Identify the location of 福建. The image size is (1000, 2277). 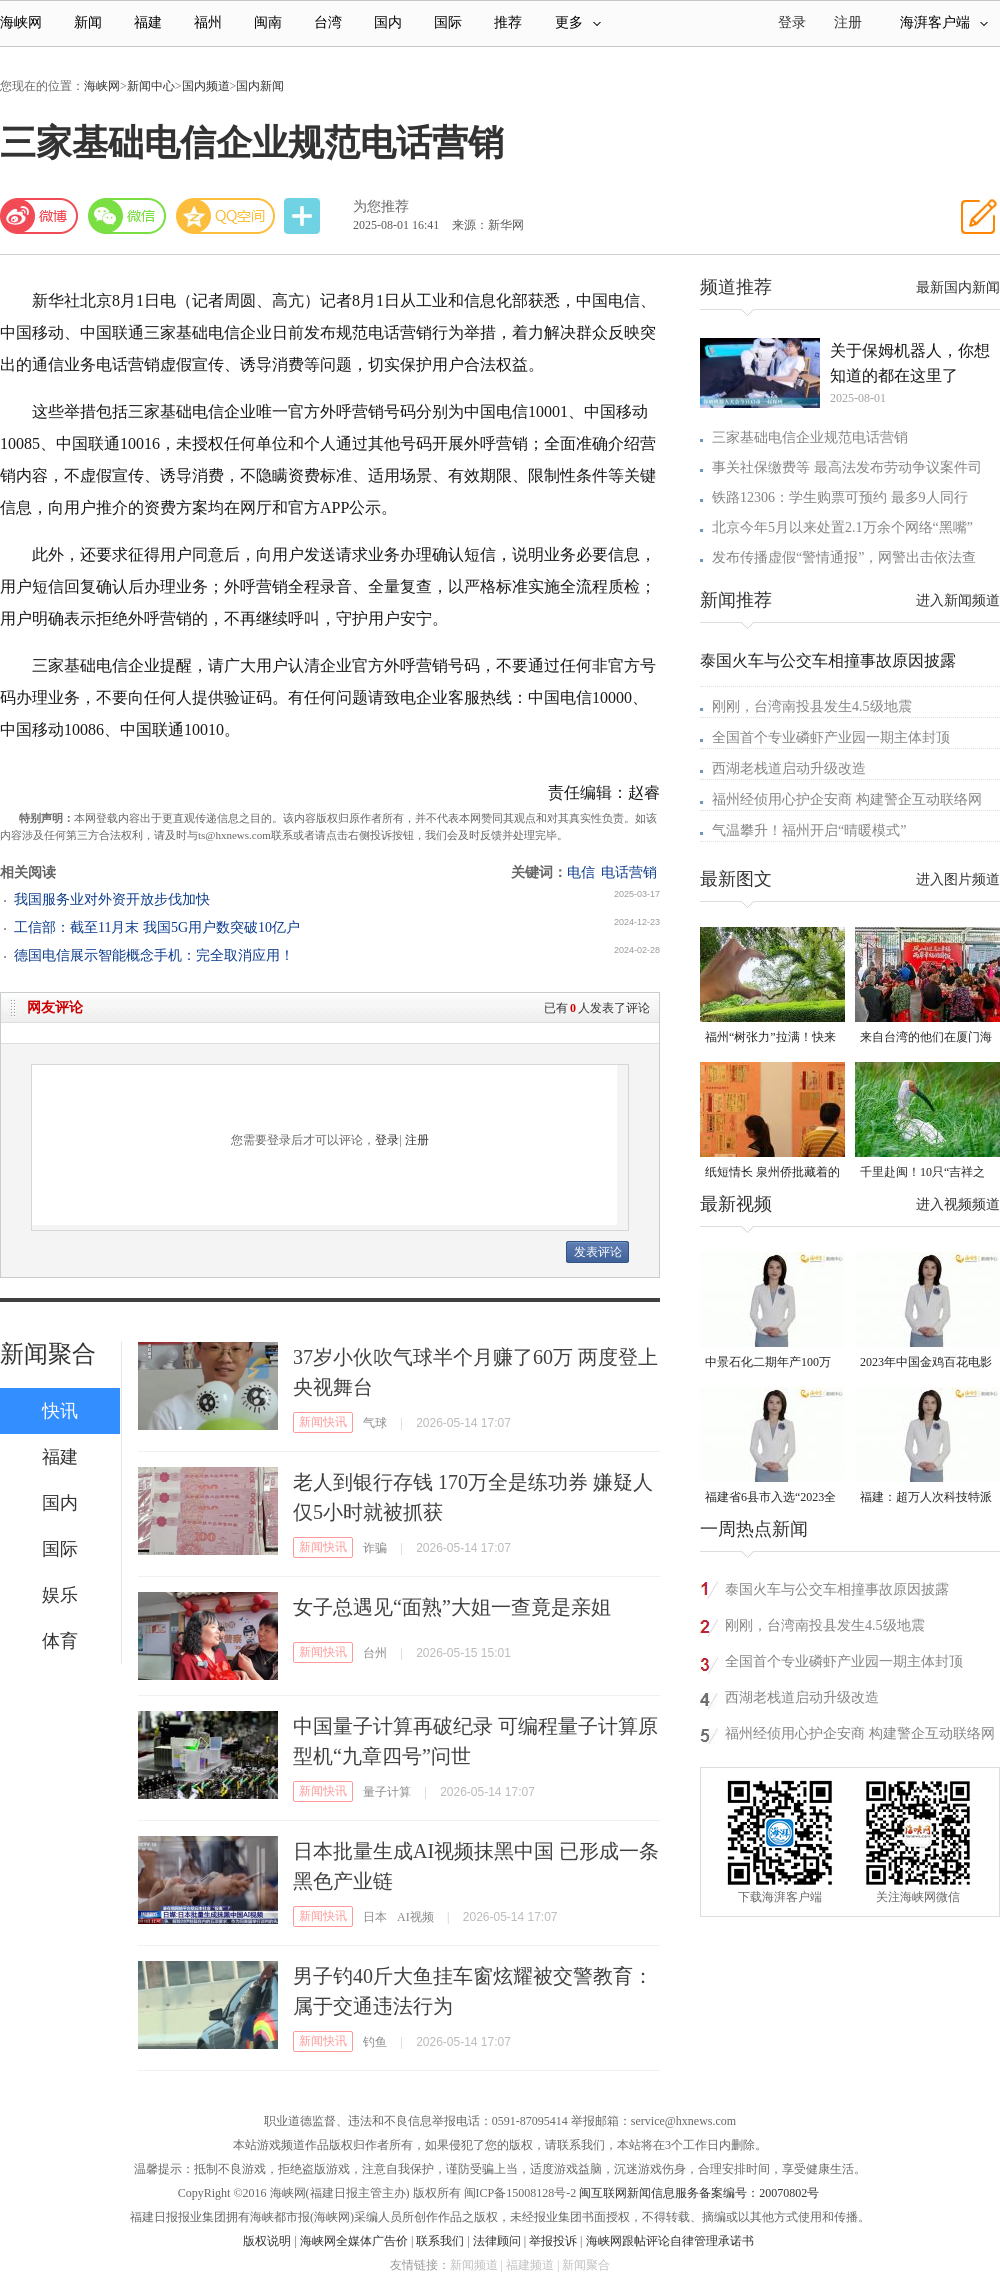
(148, 22).